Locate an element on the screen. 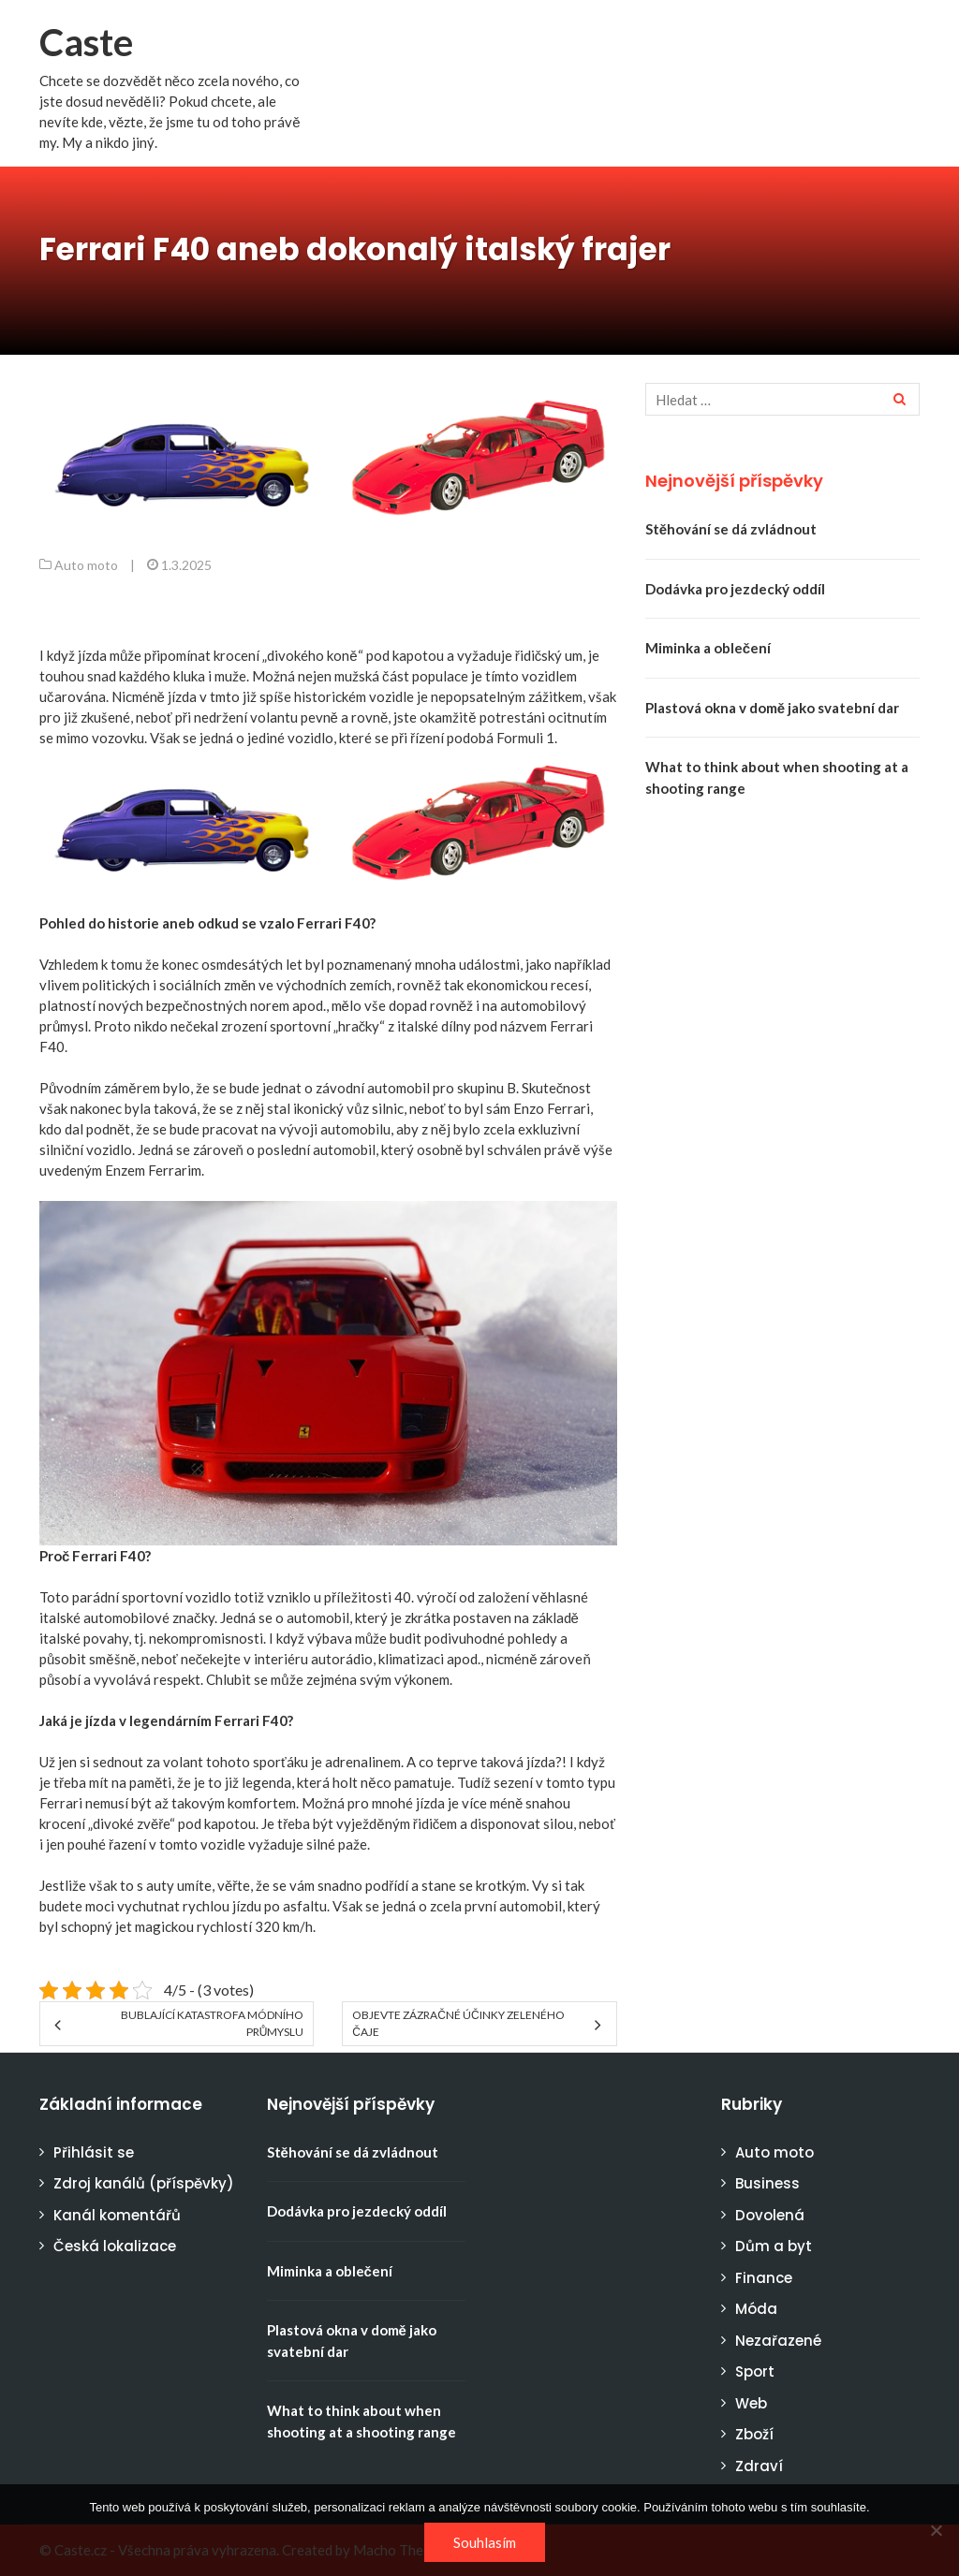 This screenshot has height=2576, width=959. Zboží is located at coordinates (754, 2434).